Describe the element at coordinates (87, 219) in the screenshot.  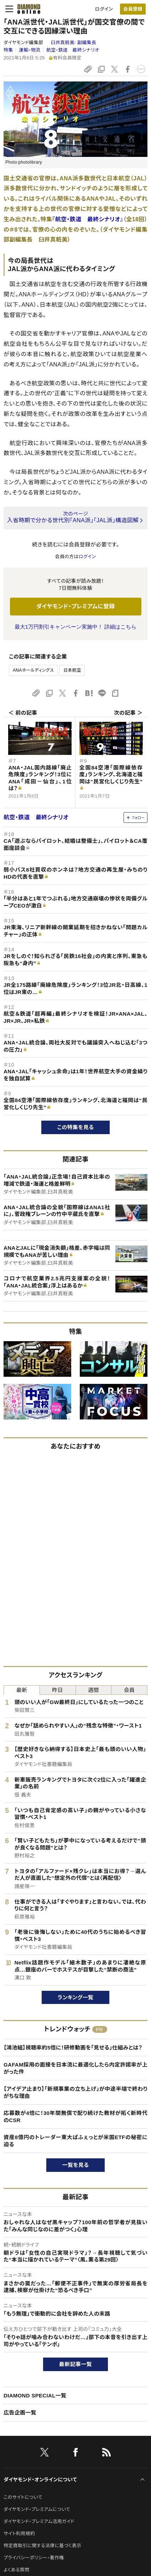
I see `『航空・鉄道 最終シナリオ』` at that location.